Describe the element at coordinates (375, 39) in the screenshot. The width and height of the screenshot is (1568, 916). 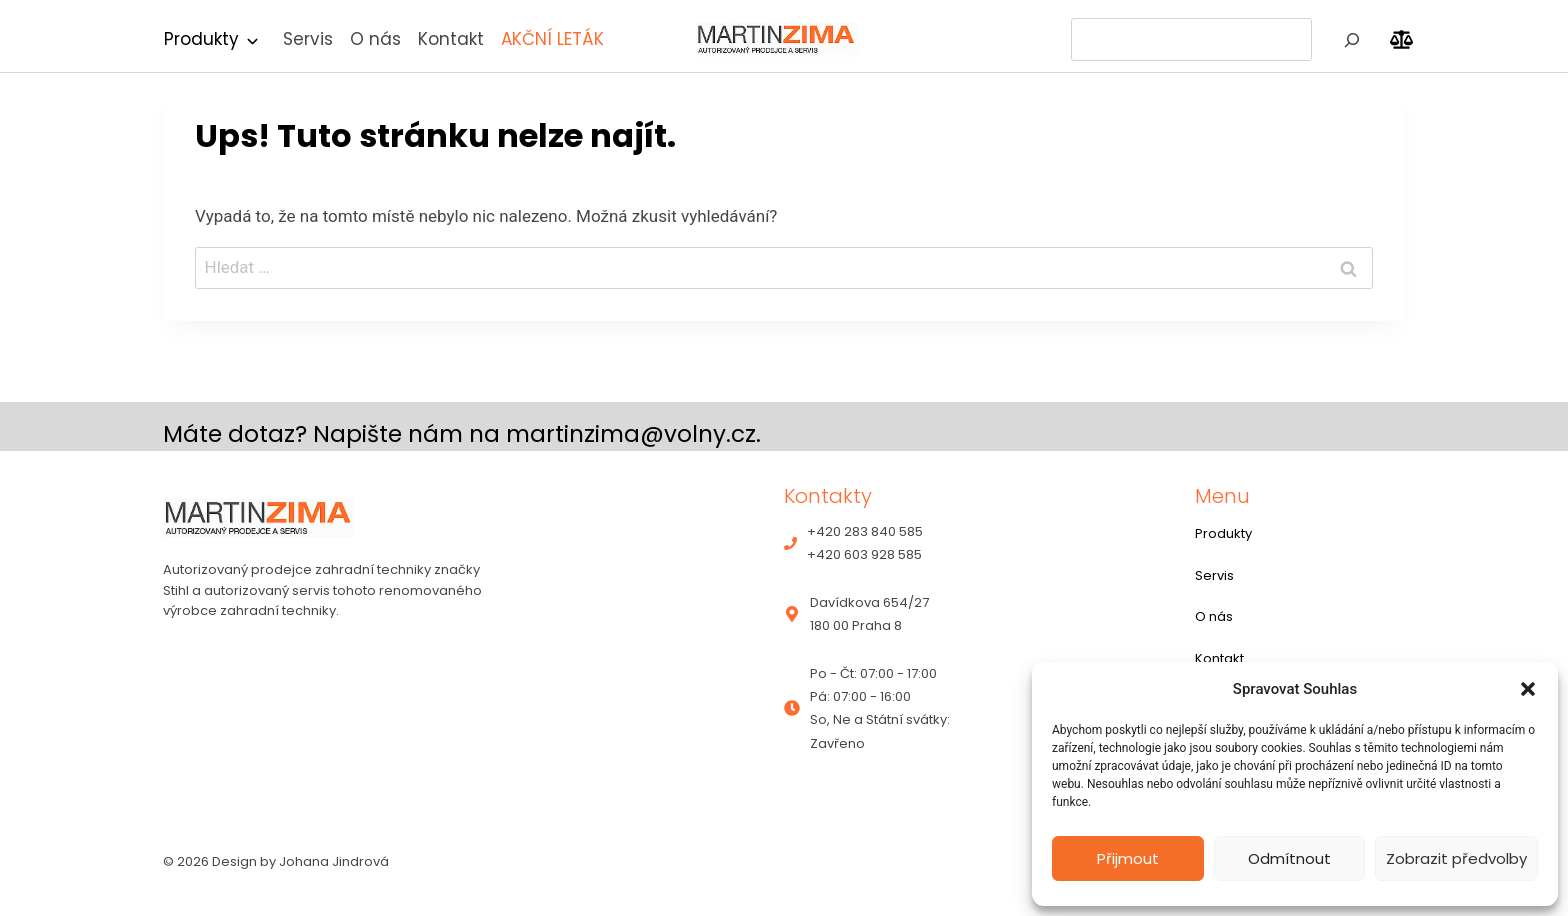
I see `O nás` at that location.